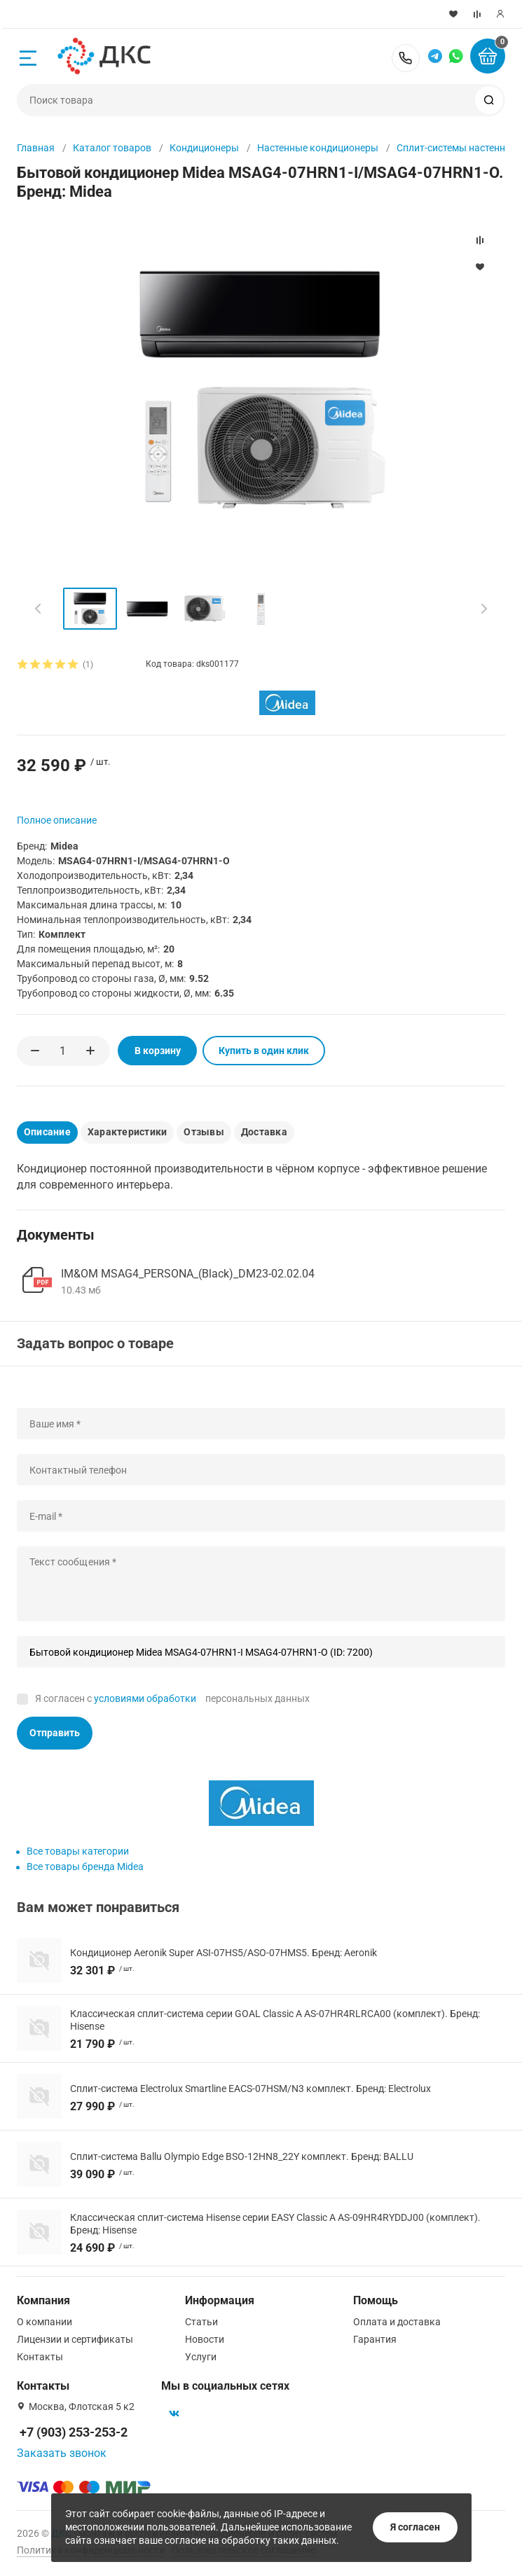 This screenshot has height=2576, width=522. I want to click on условиями обработки, so click(145, 1697).